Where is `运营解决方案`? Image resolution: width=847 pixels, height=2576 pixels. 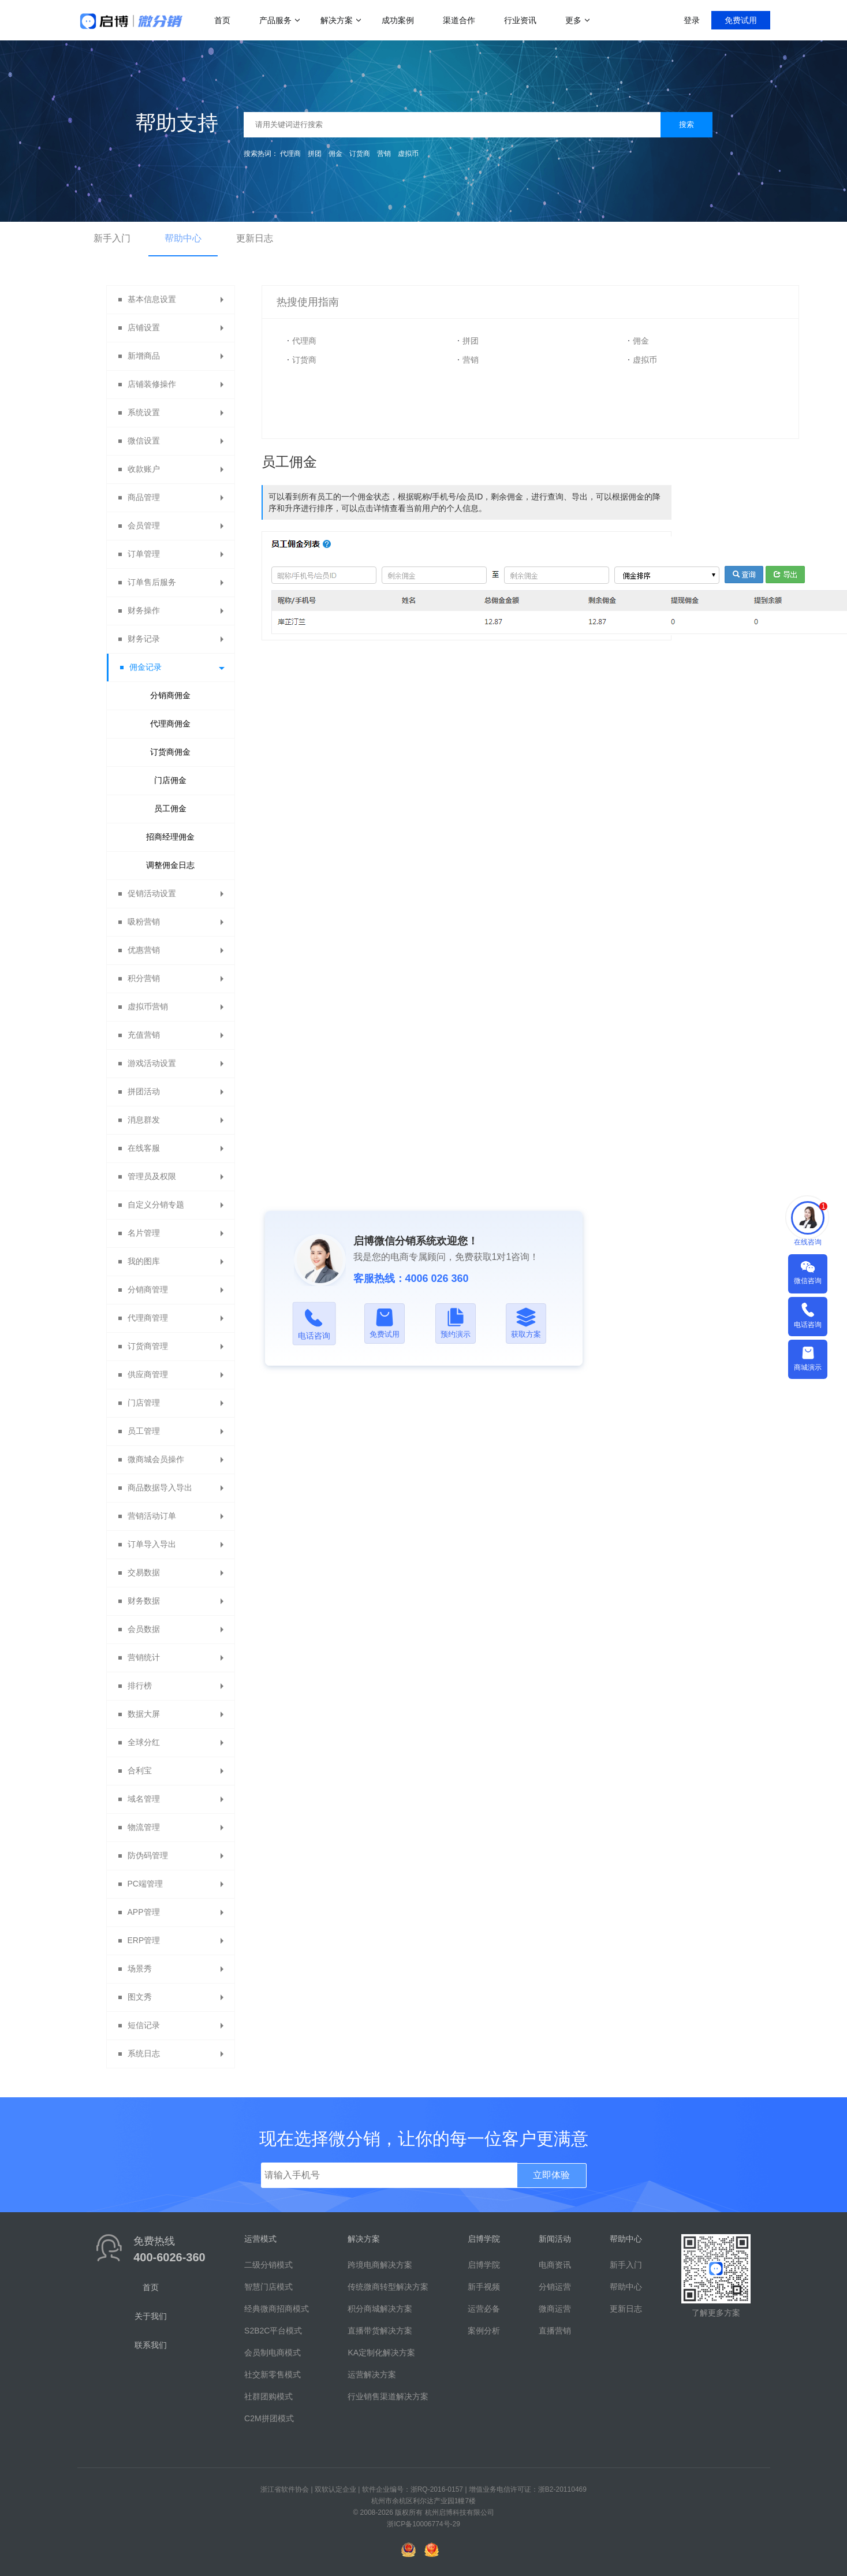 运营解决方案 is located at coordinates (372, 2374).